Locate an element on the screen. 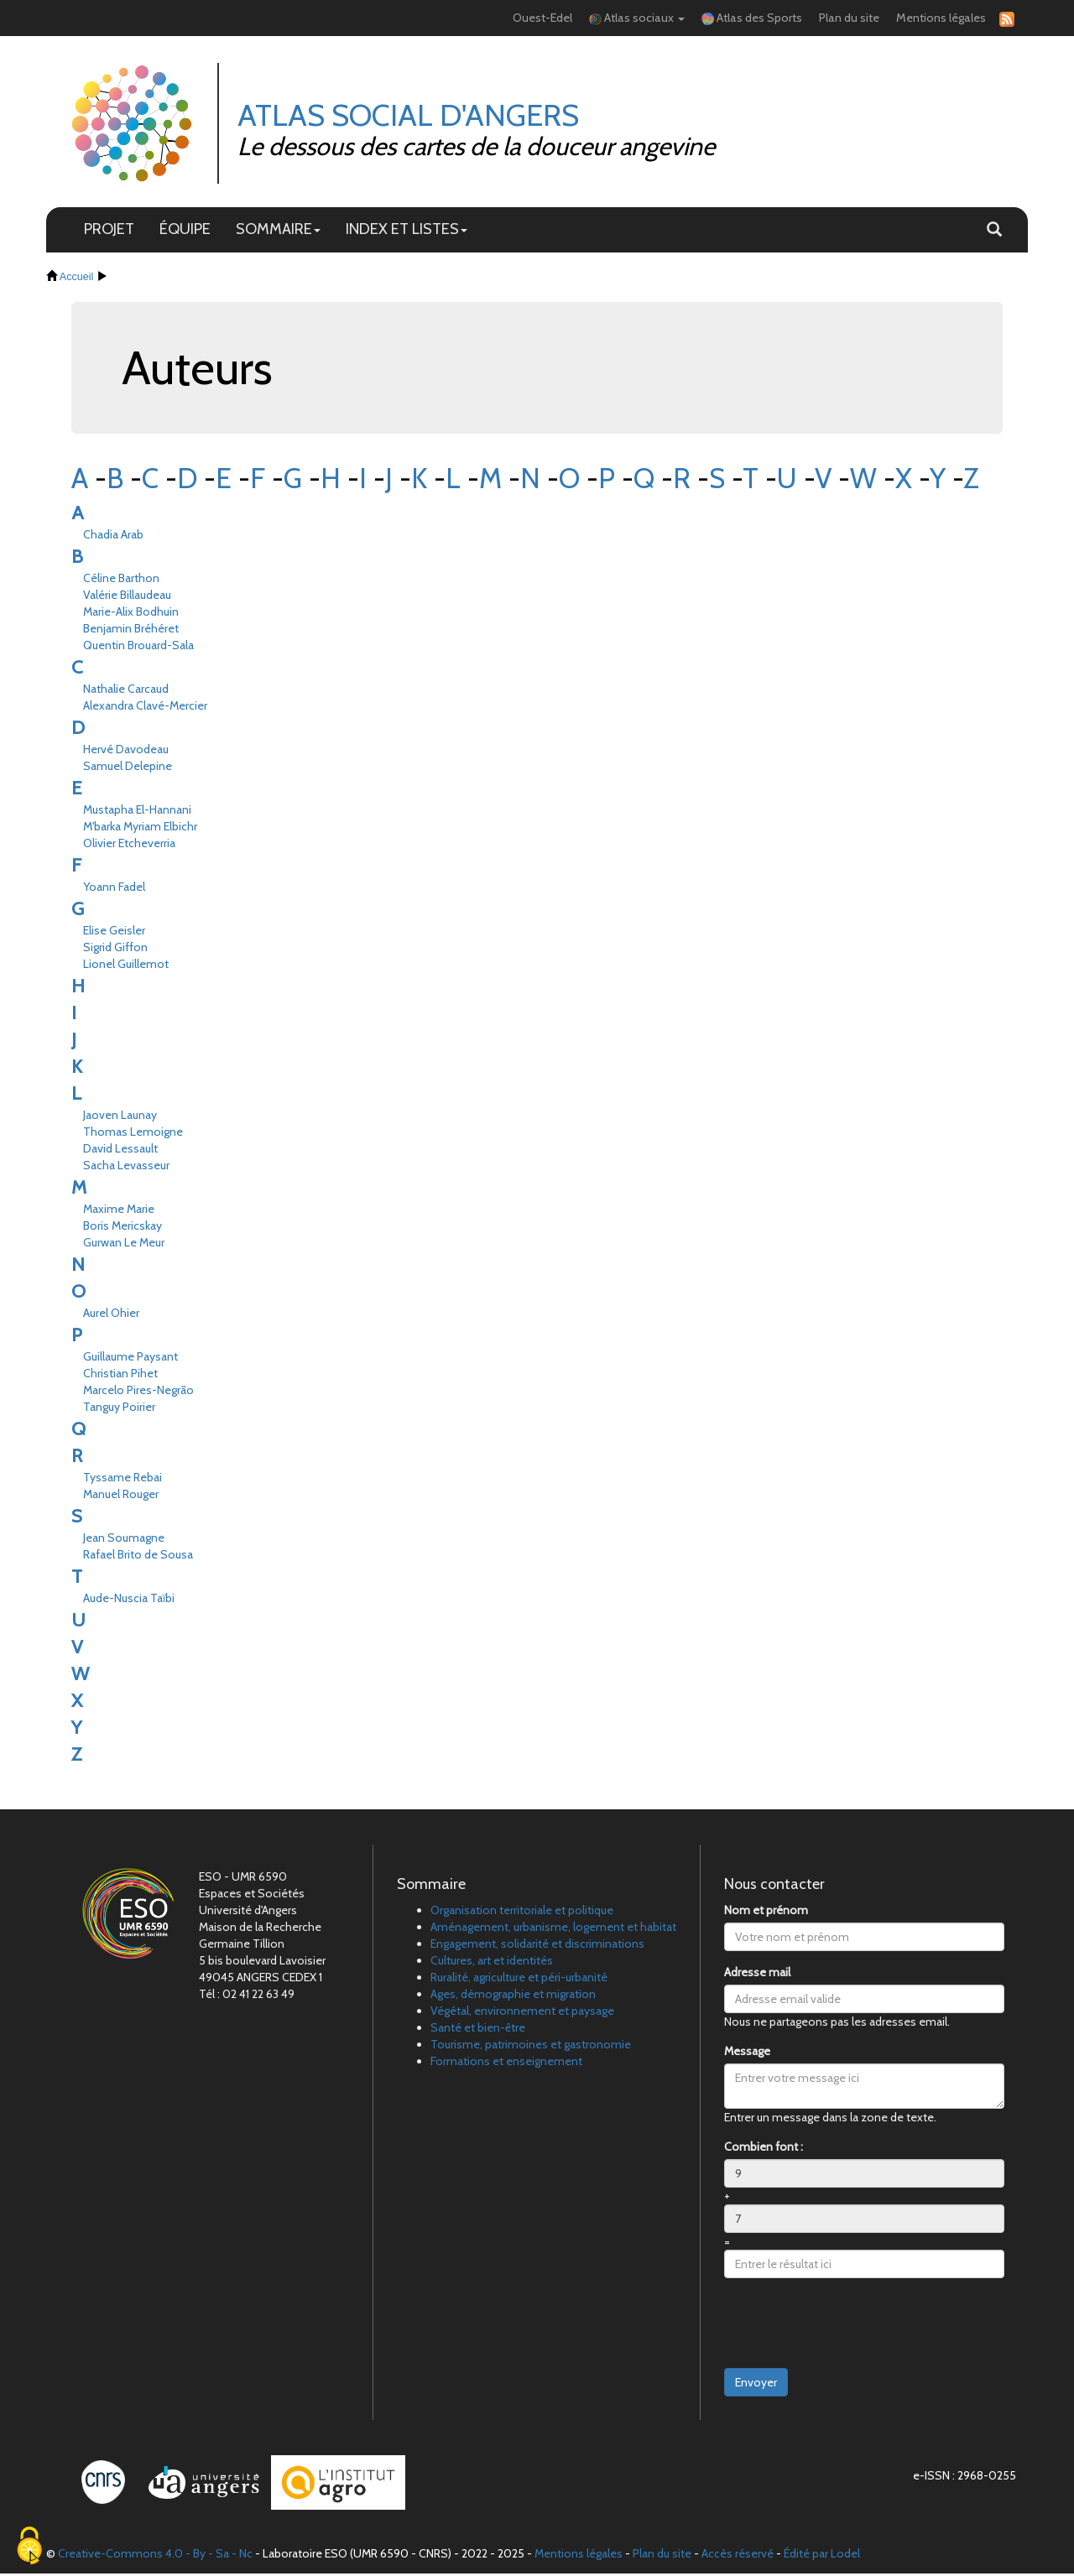  Lionel is located at coordinates (126, 966).